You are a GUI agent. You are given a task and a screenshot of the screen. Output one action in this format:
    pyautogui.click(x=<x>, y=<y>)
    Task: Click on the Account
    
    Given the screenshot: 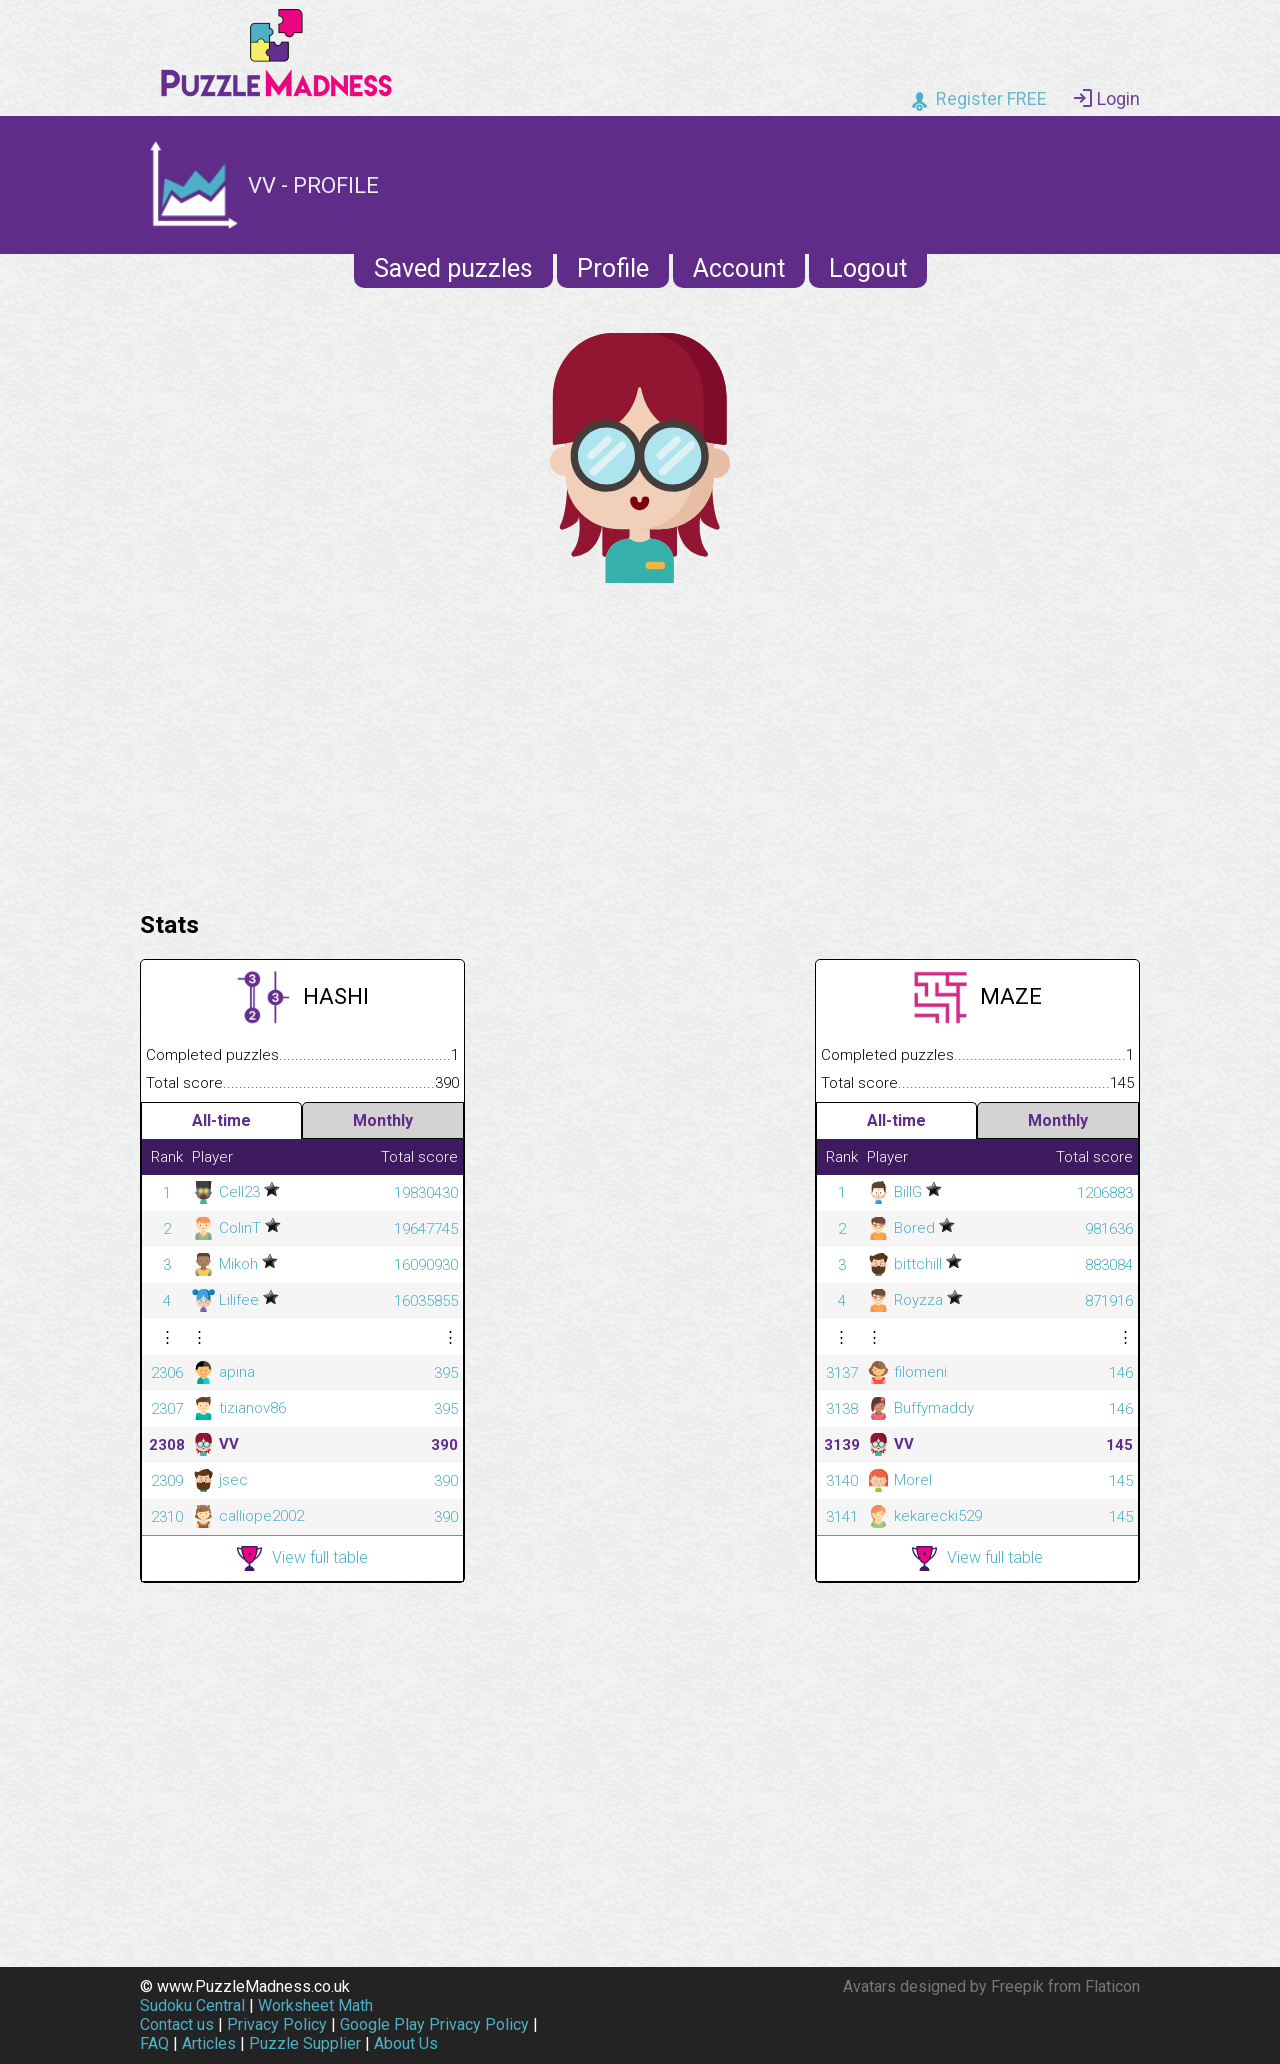 What is the action you would take?
    pyautogui.click(x=739, y=268)
    